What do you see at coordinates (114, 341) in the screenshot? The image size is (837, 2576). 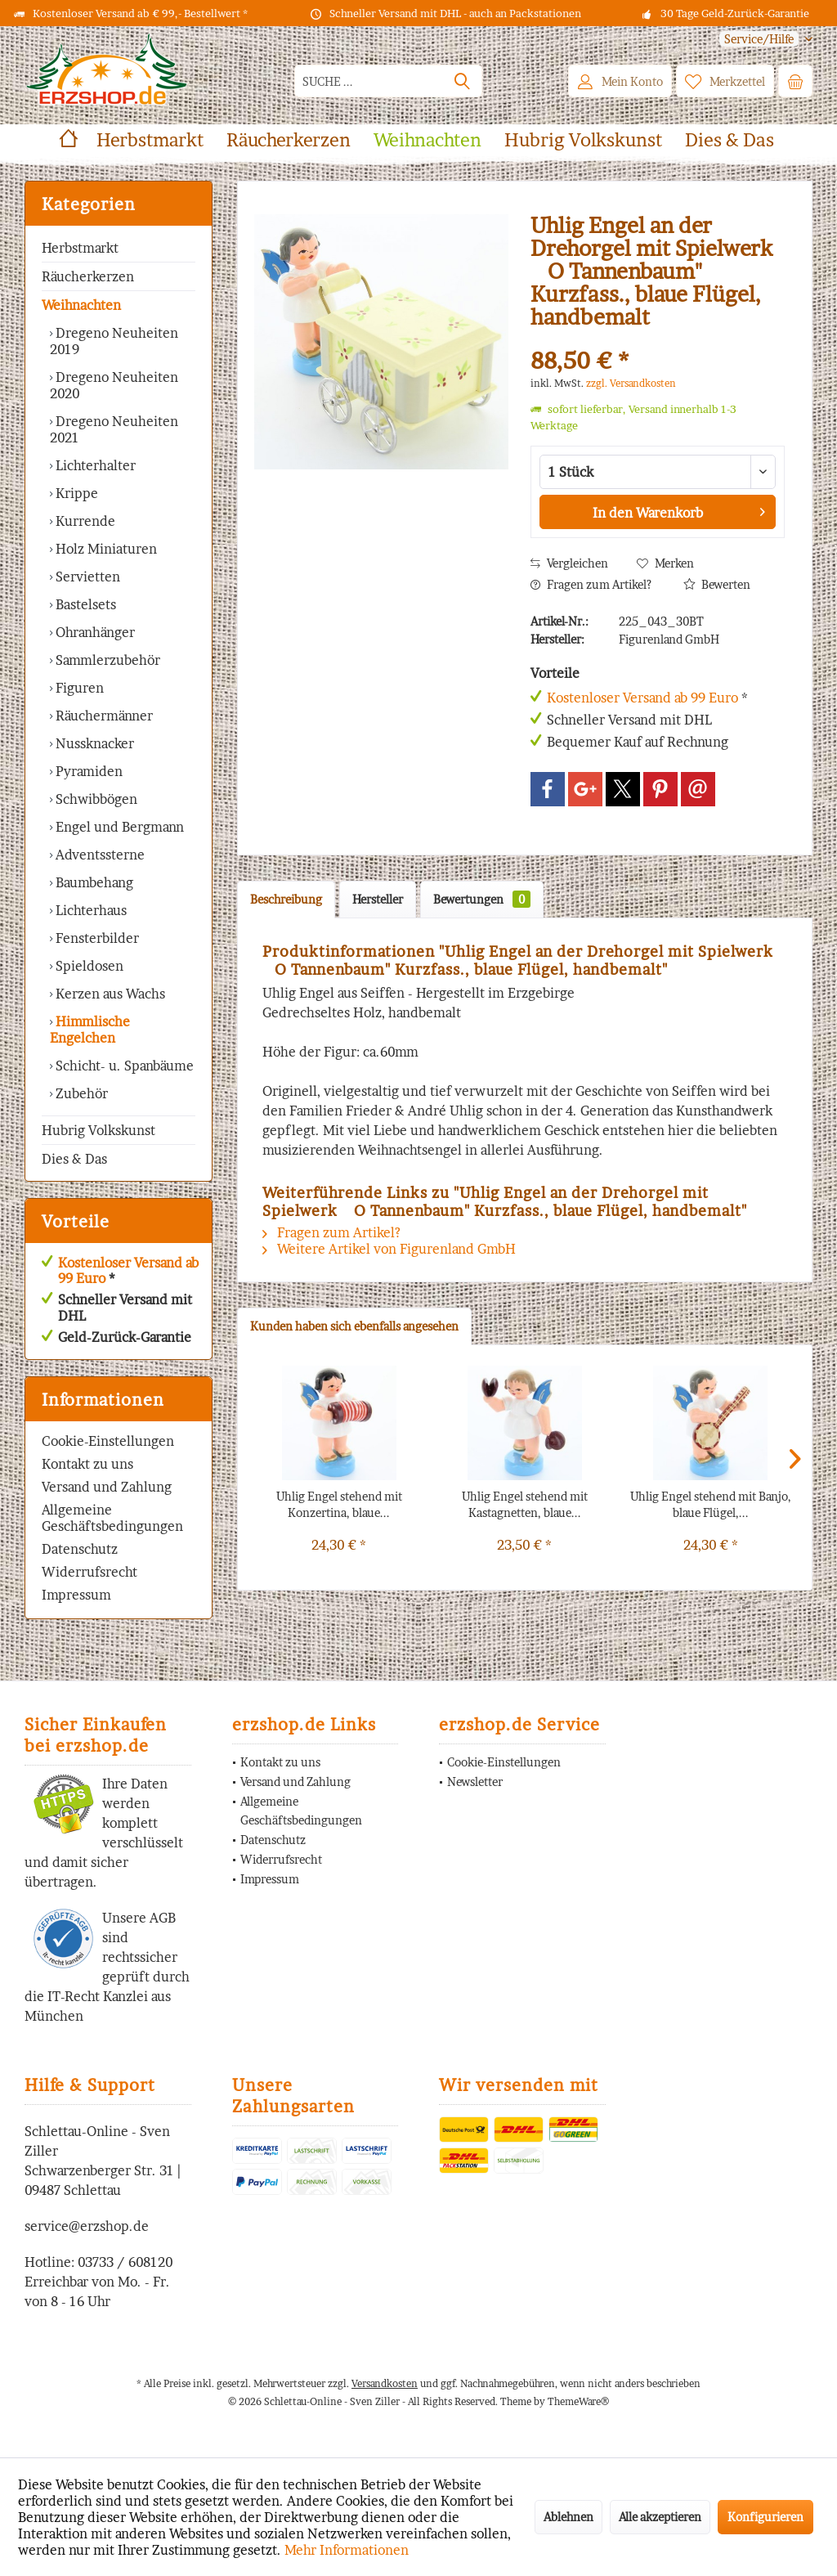 I see `Dregeno Neuheiten 2019` at bounding box center [114, 341].